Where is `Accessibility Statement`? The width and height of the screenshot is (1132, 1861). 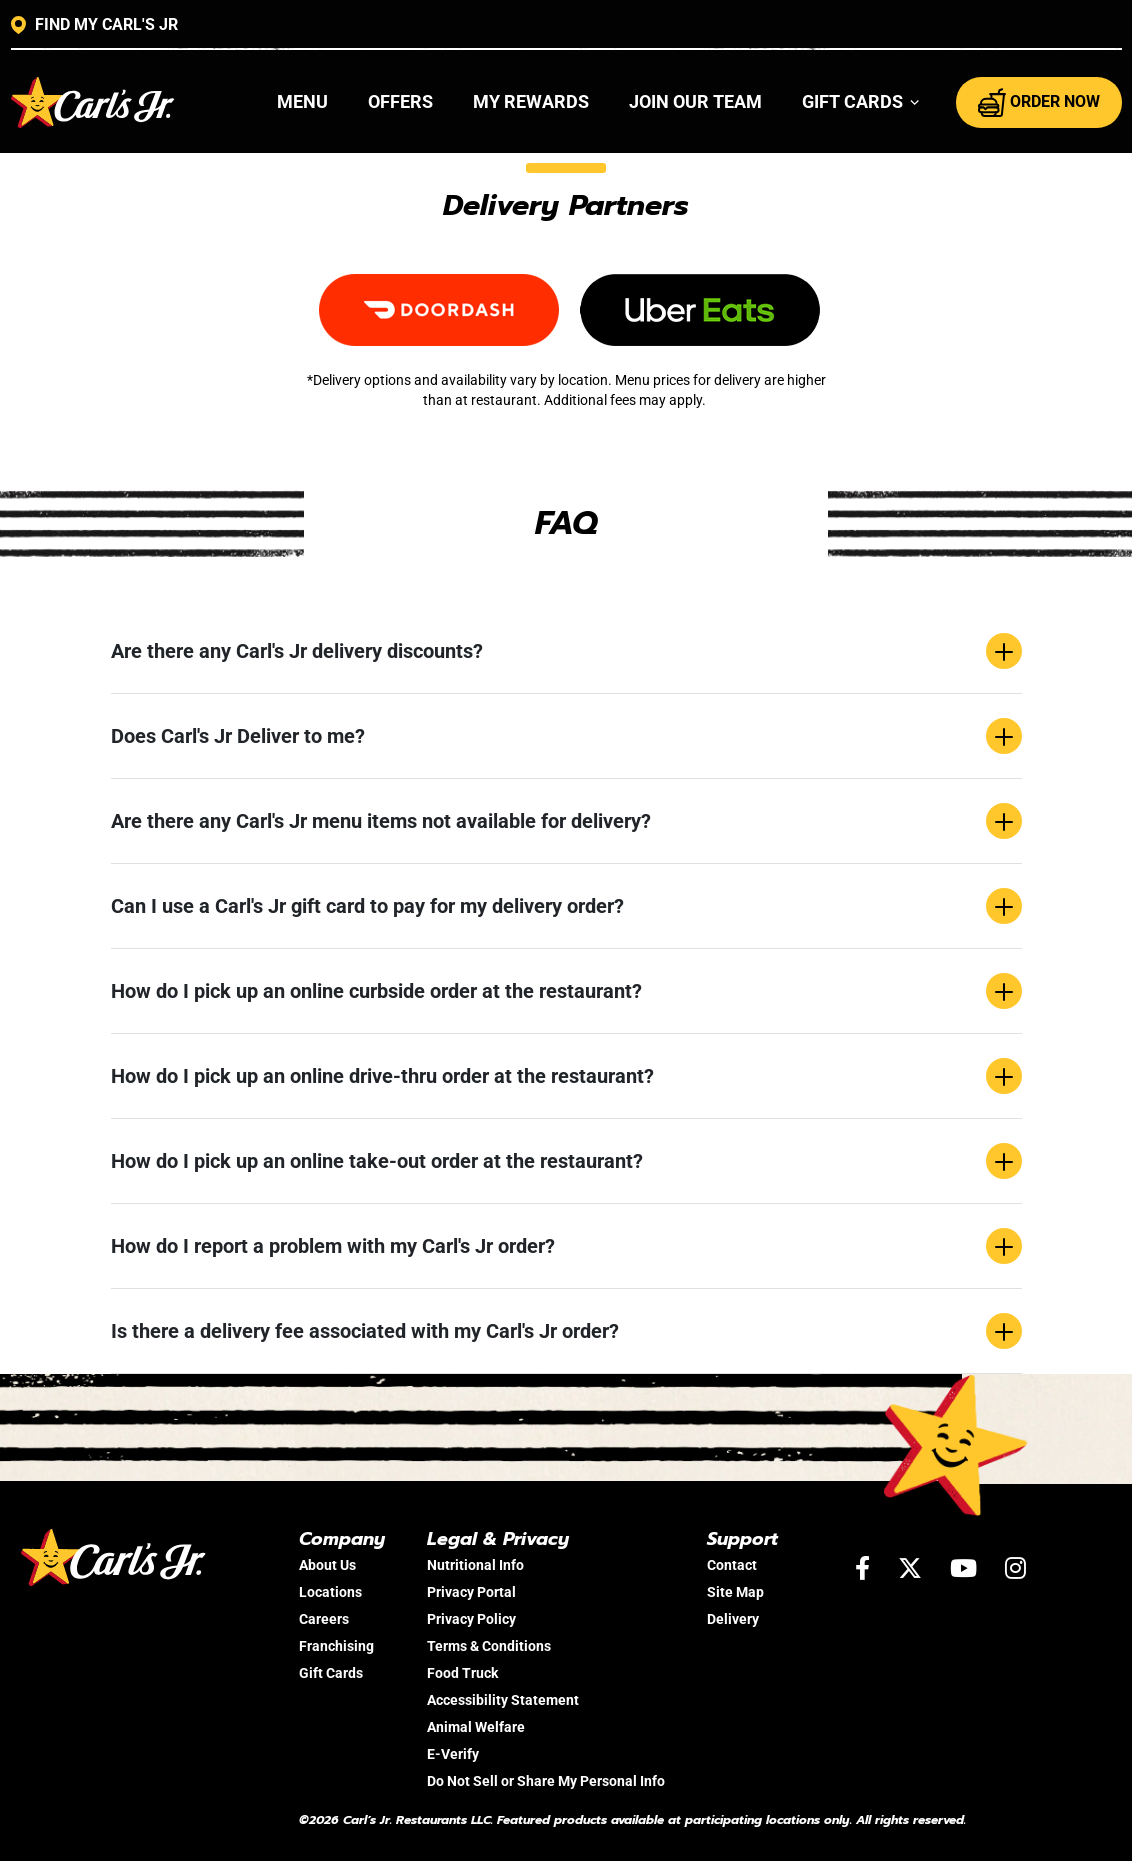 Accessibility Statement is located at coordinates (503, 1700).